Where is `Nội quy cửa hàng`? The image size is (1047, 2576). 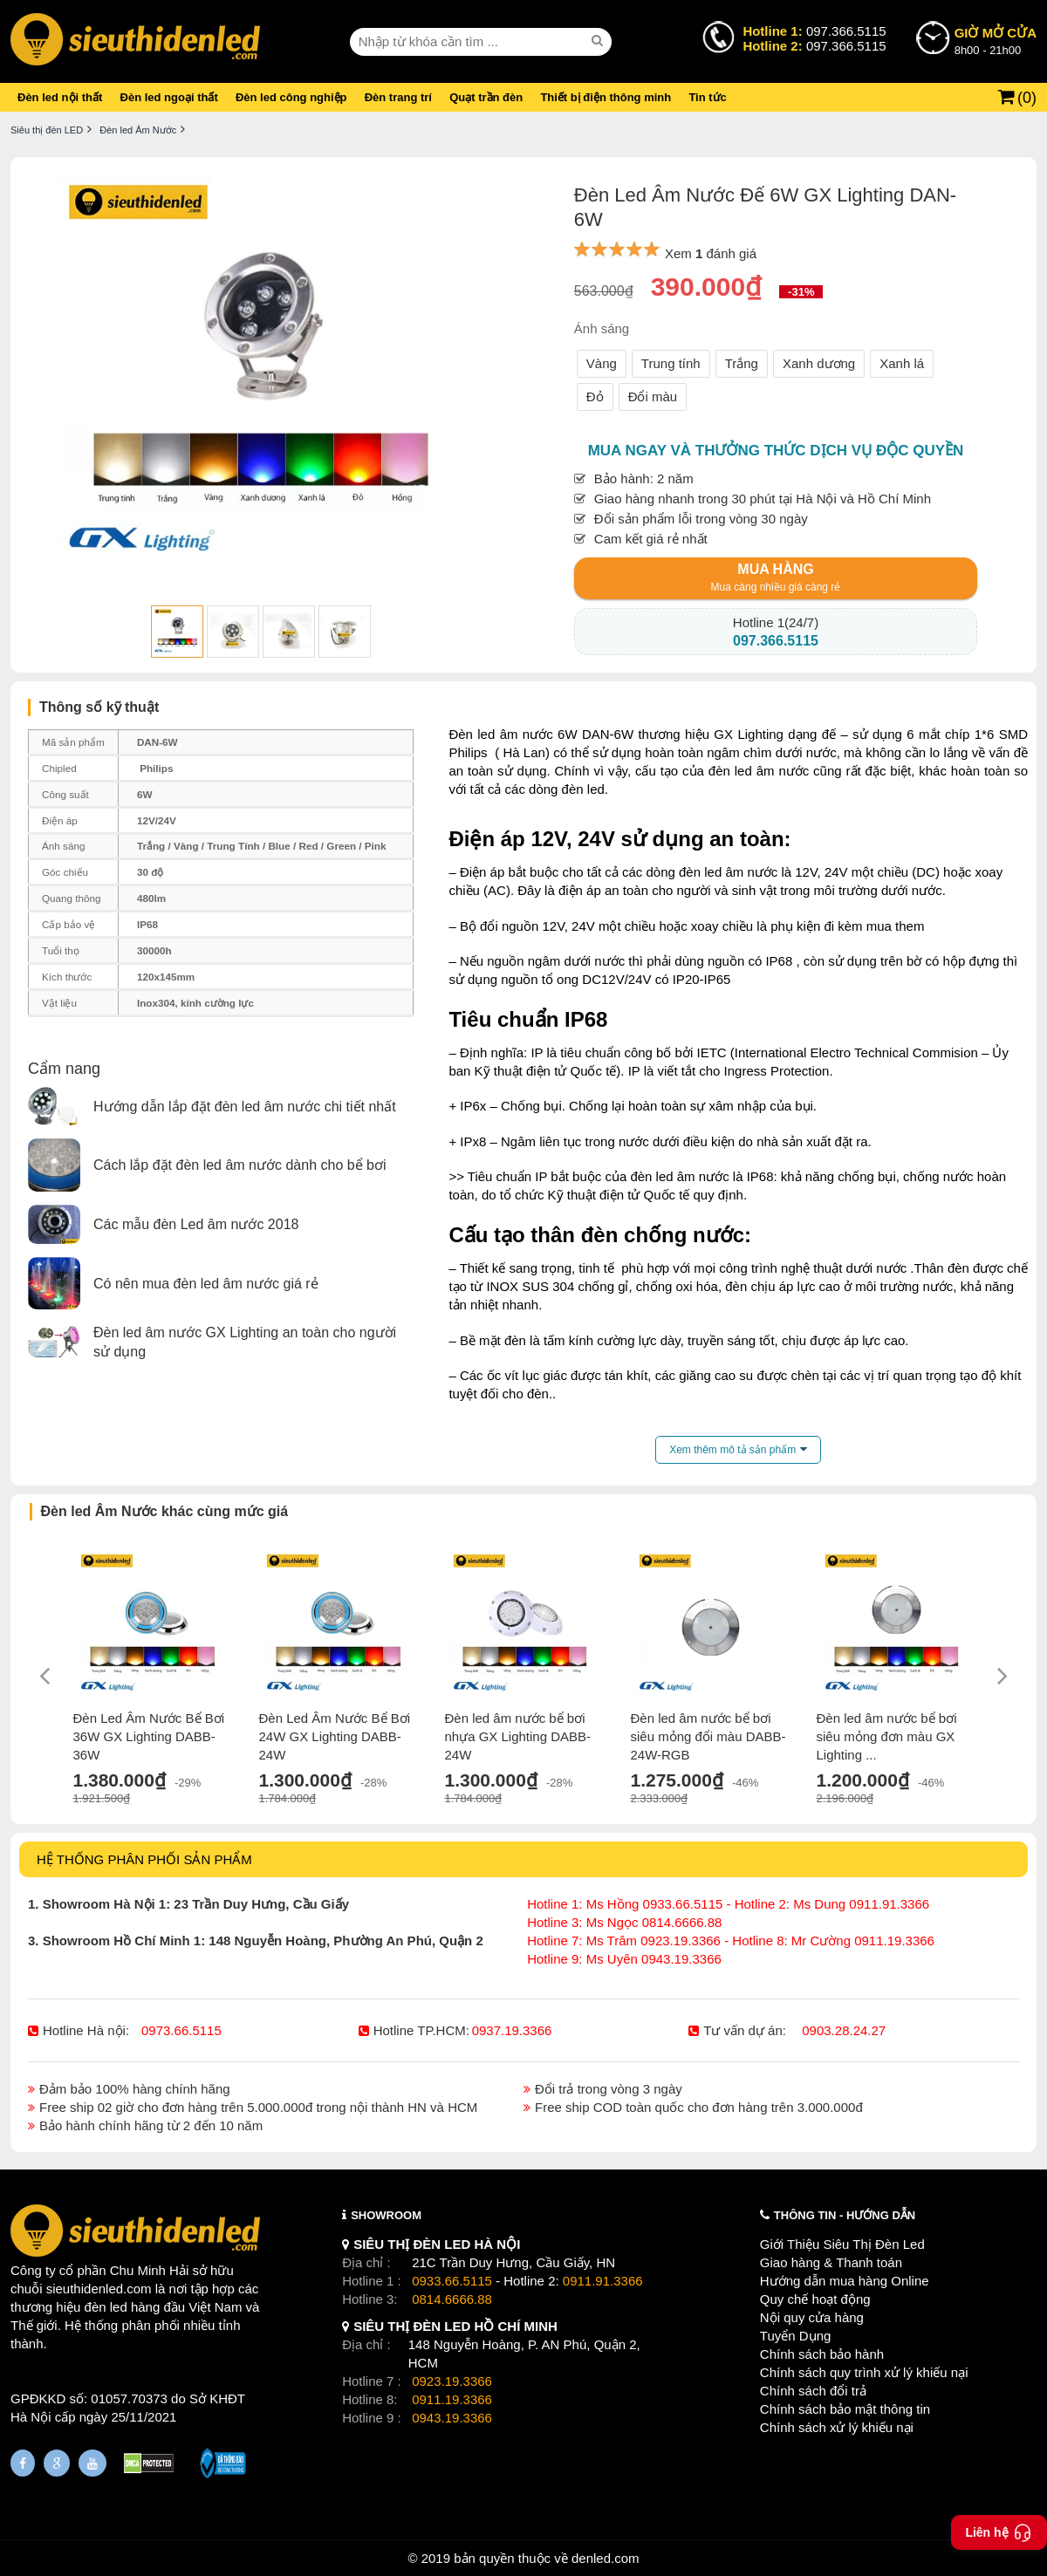 Nội quy cửa hàng is located at coordinates (812, 2317).